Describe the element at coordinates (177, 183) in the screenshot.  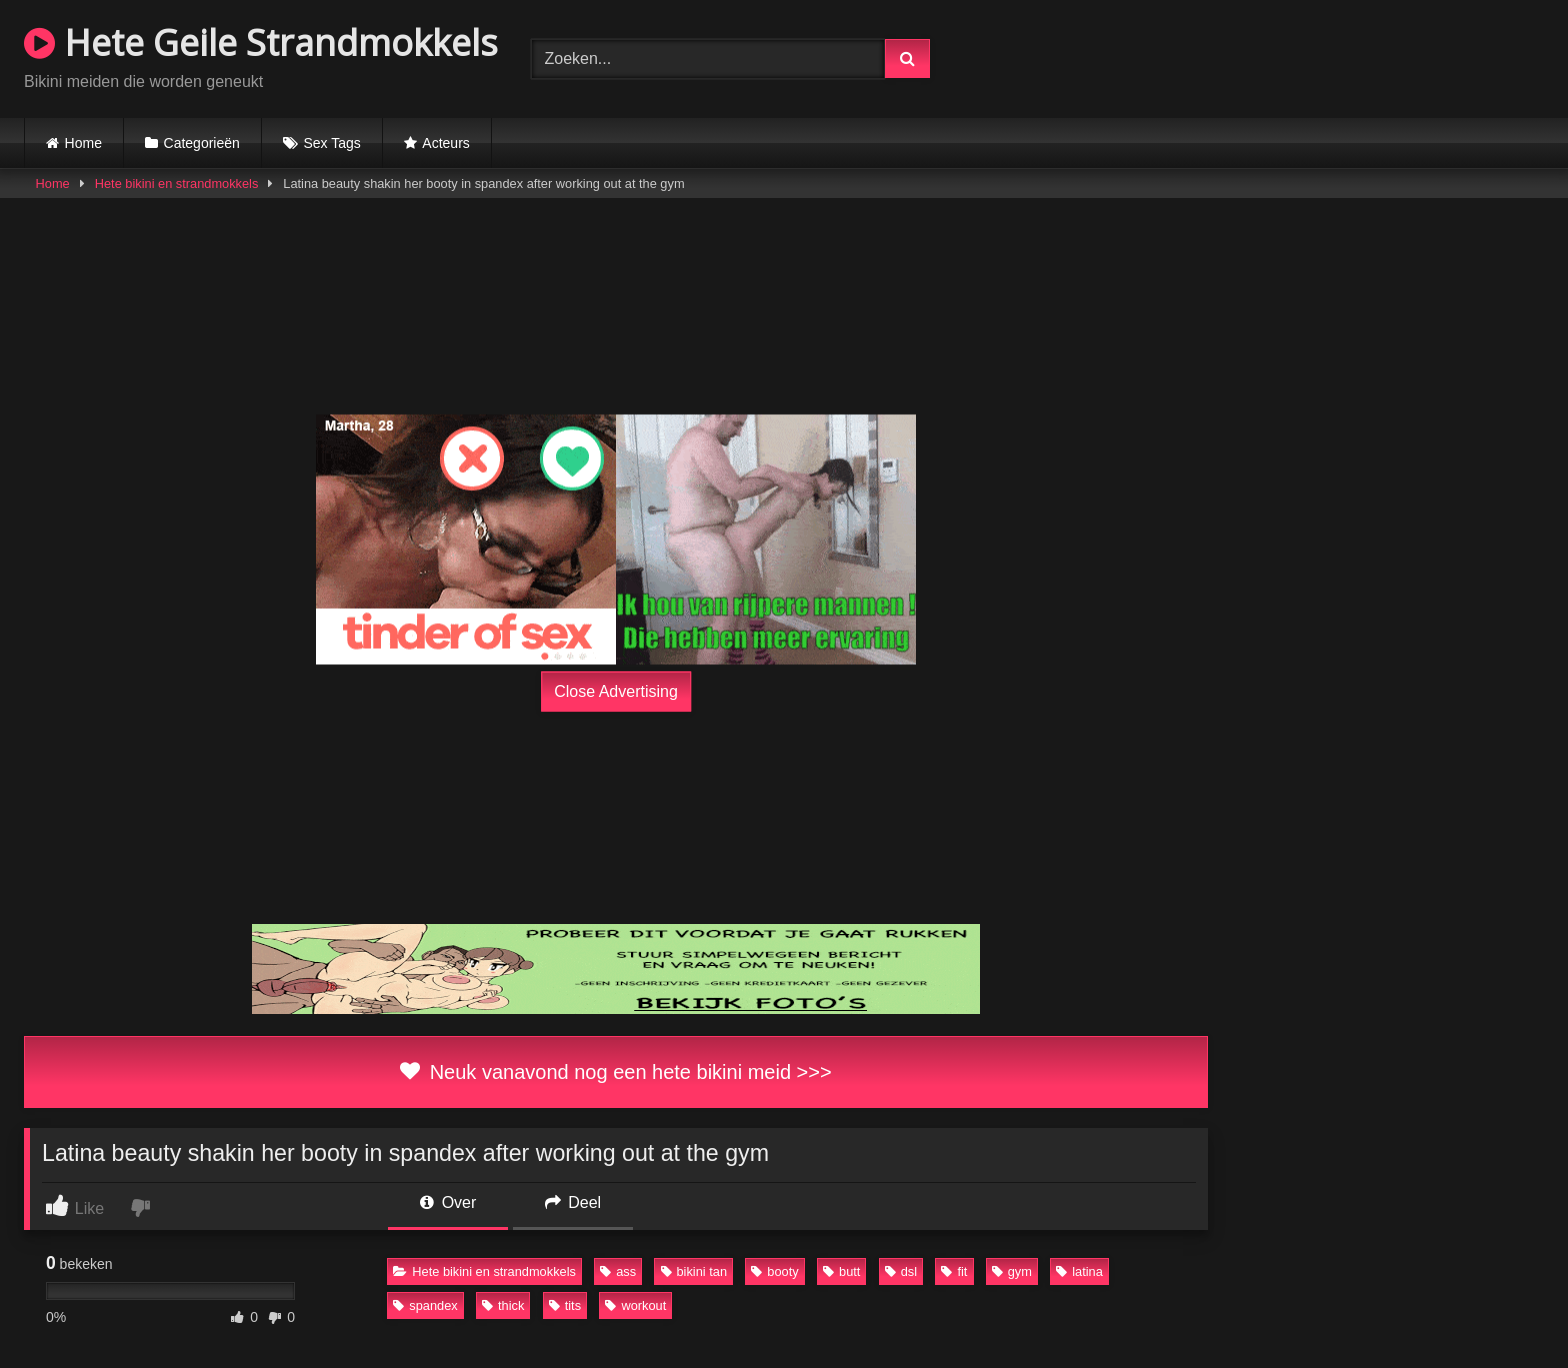
I see `Hete bikini en strandmokkels` at that location.